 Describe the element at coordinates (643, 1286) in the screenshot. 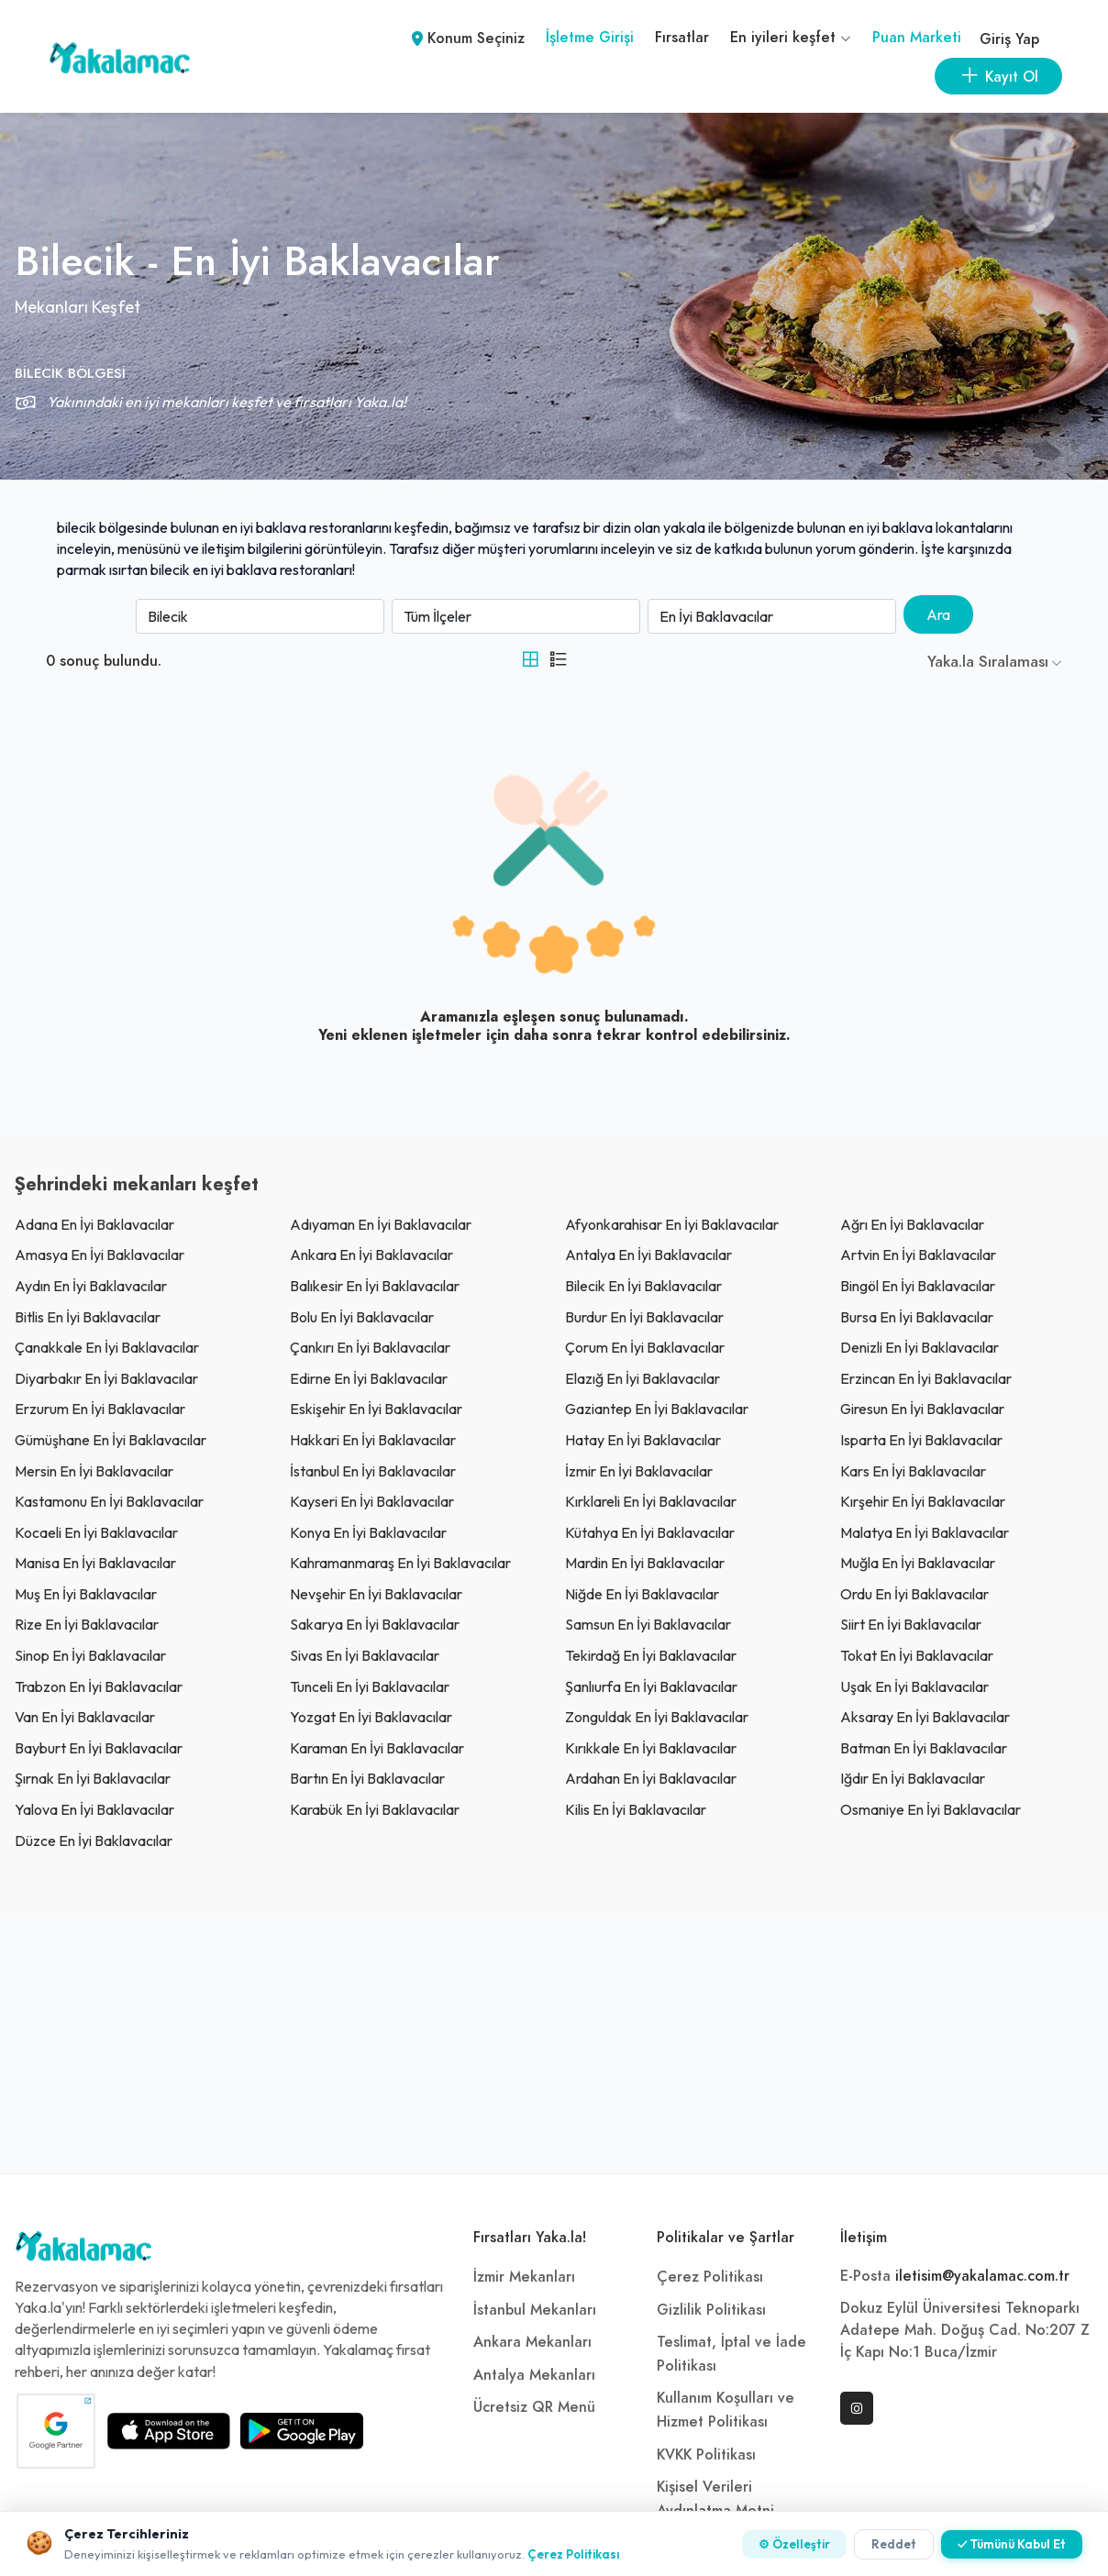

I see `bilecik En İyi Baklavacılar` at that location.